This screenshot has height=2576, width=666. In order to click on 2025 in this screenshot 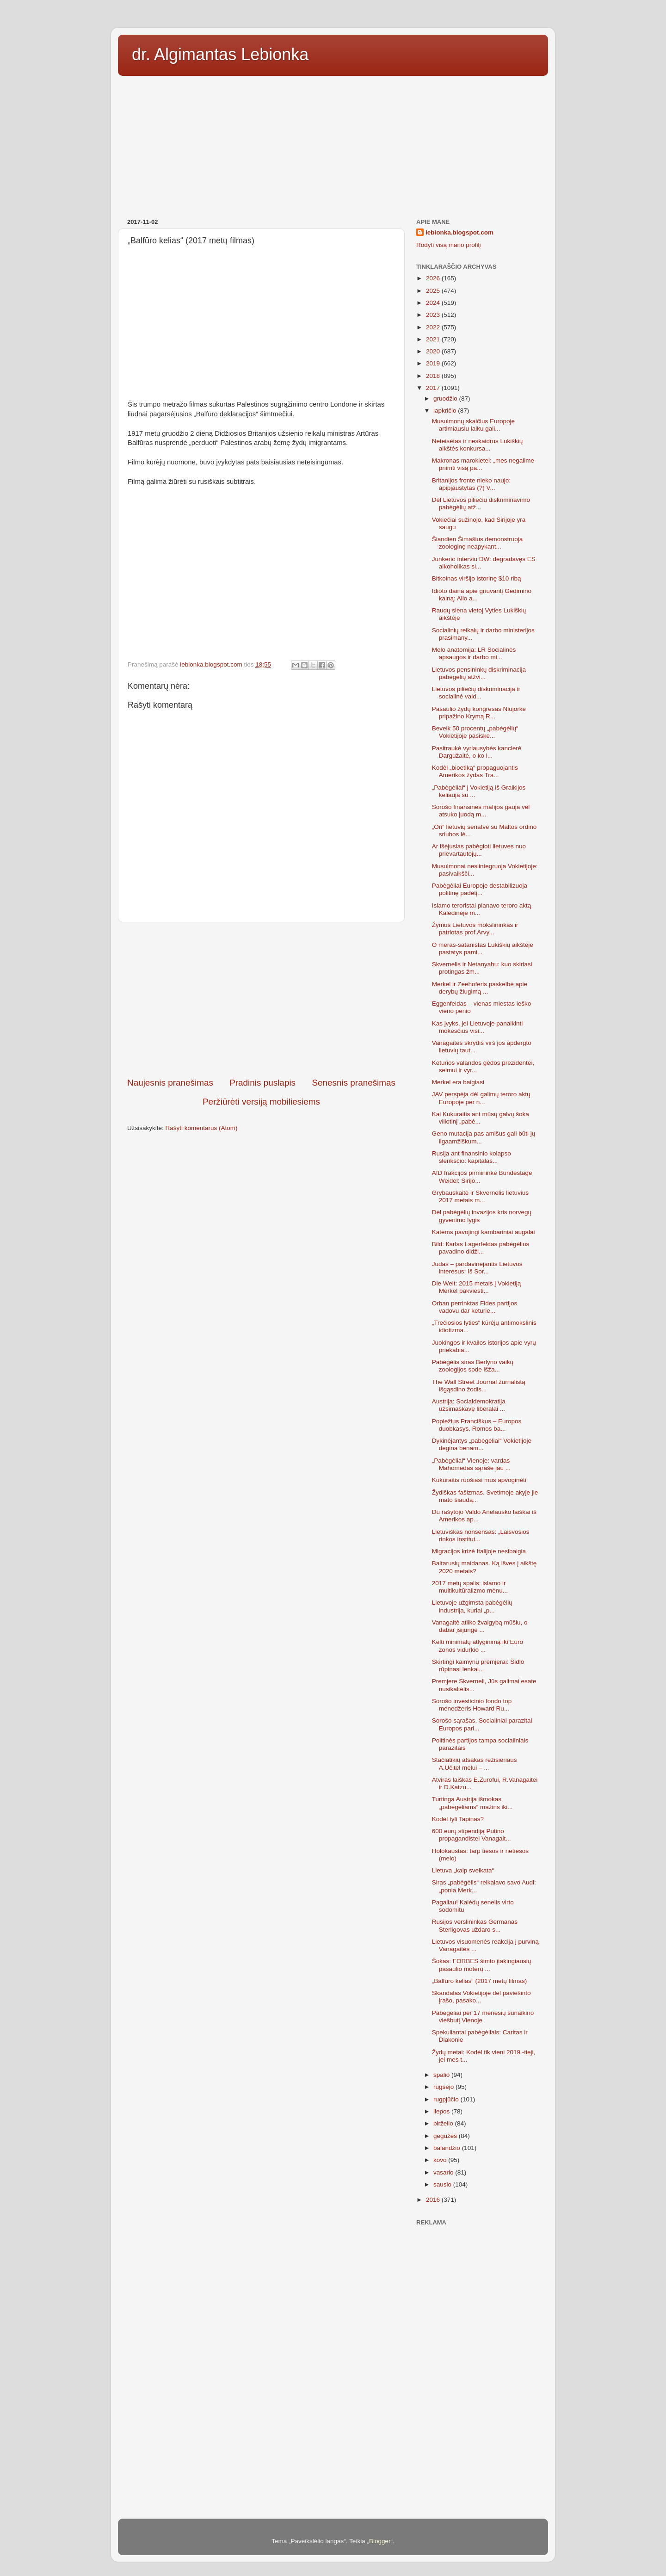, I will do `click(434, 290)`.